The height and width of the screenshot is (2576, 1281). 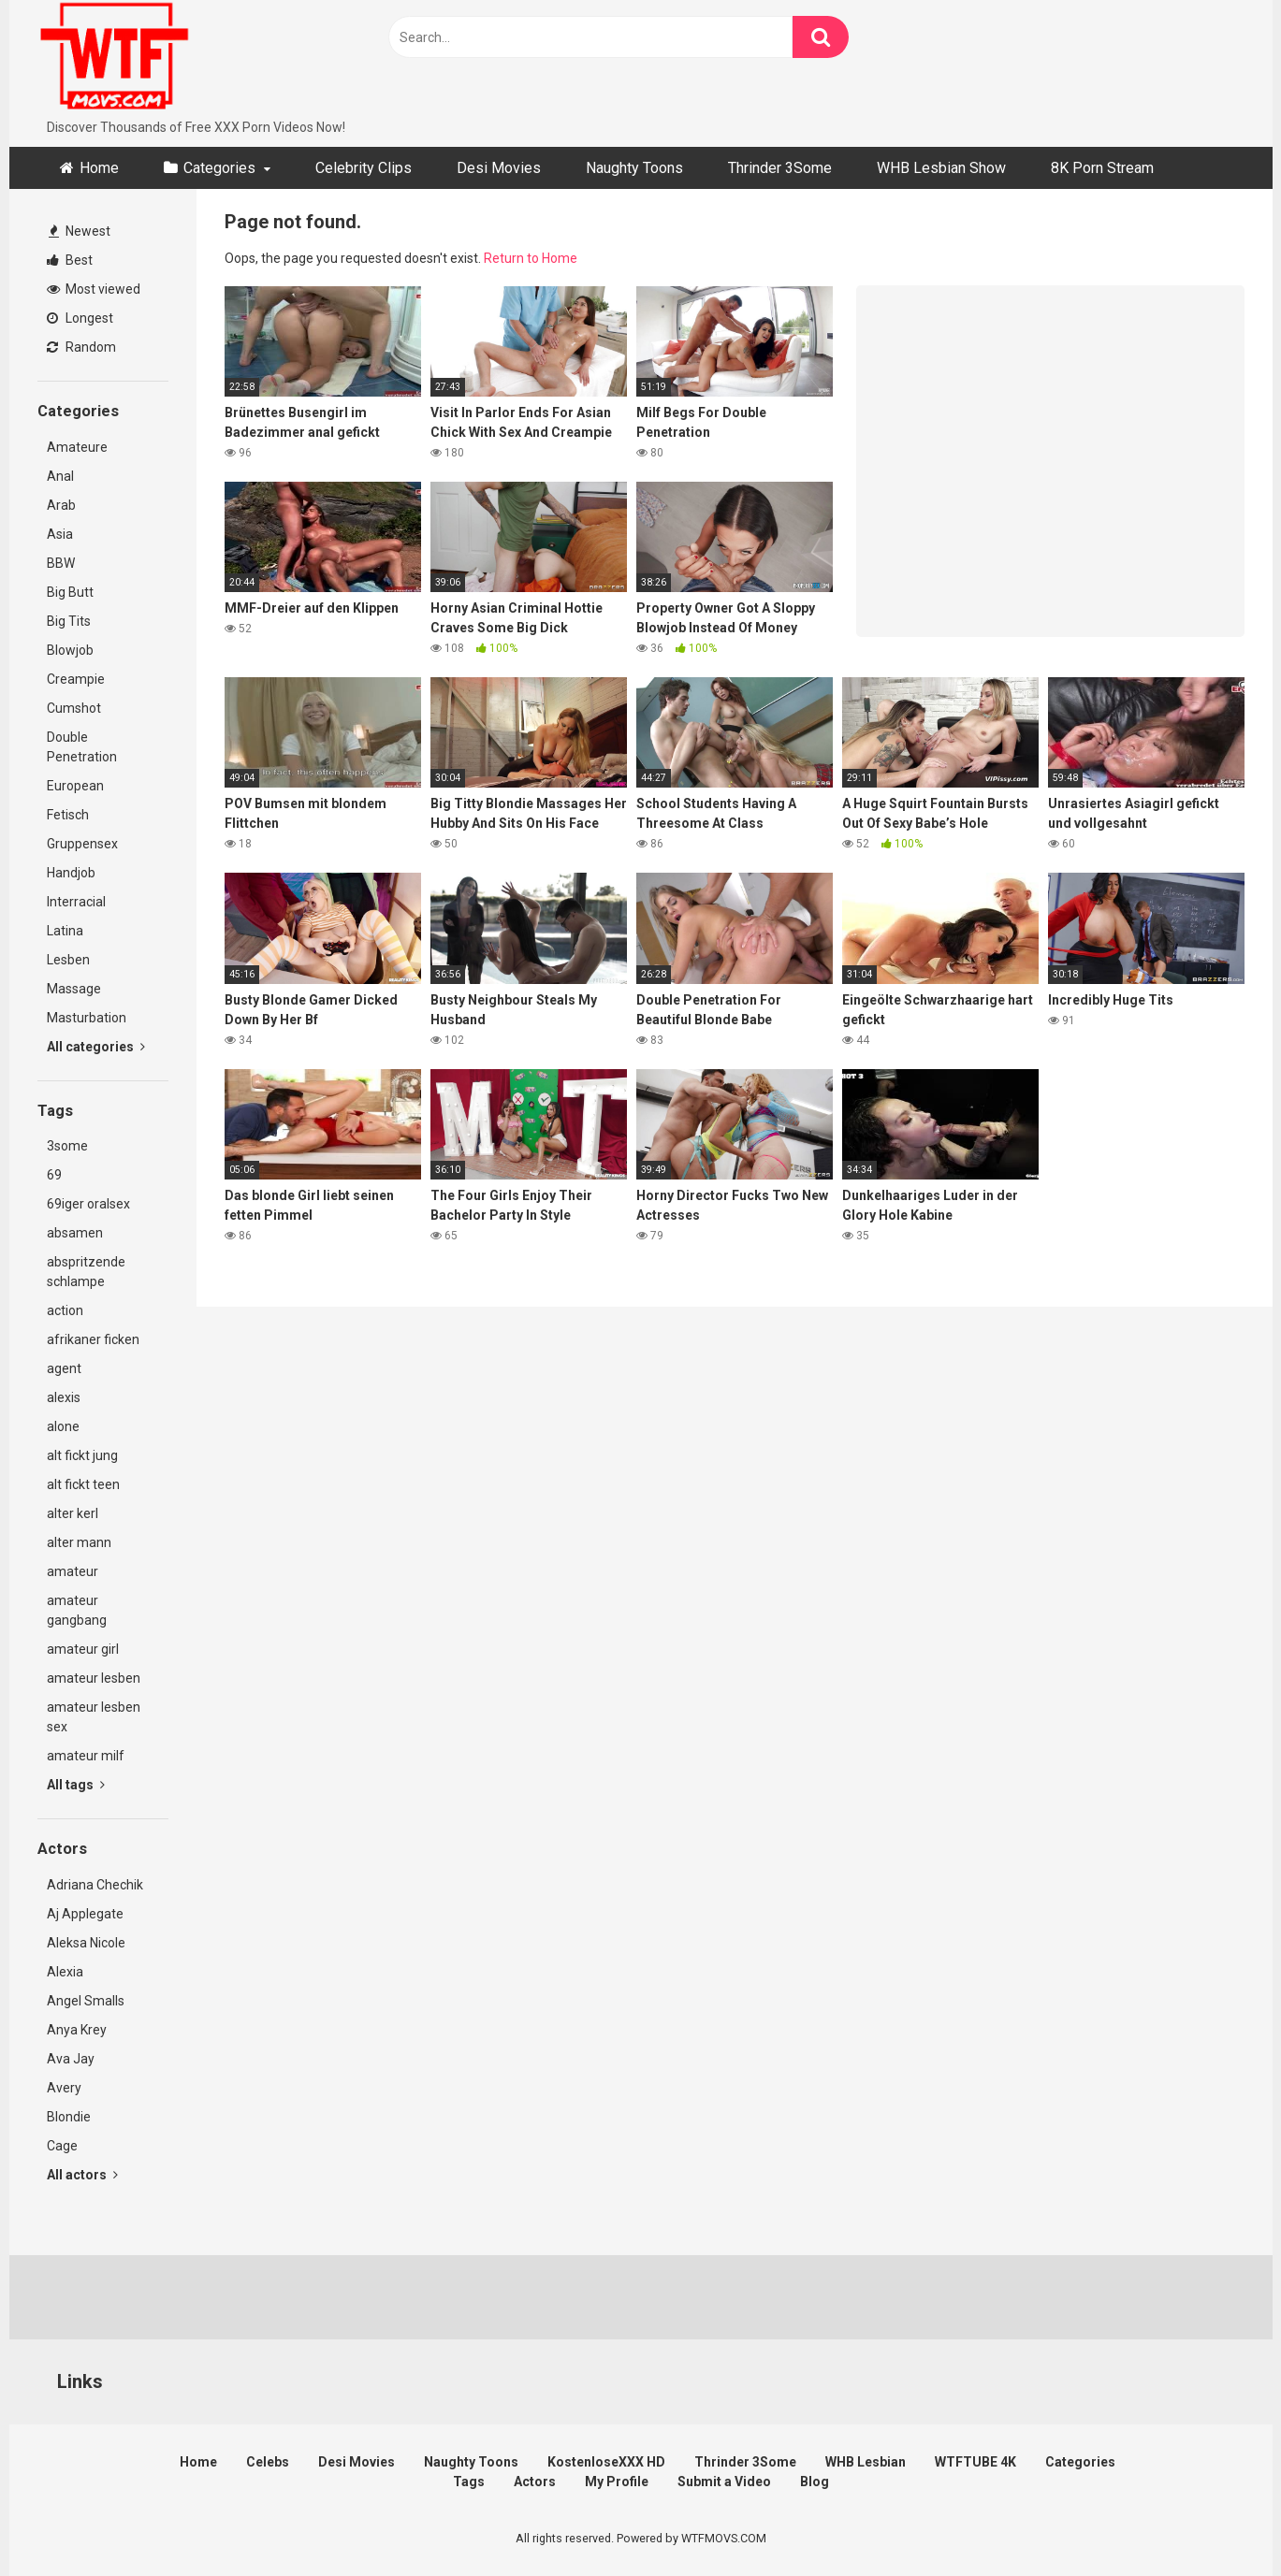 I want to click on Creampie, so click(x=76, y=679).